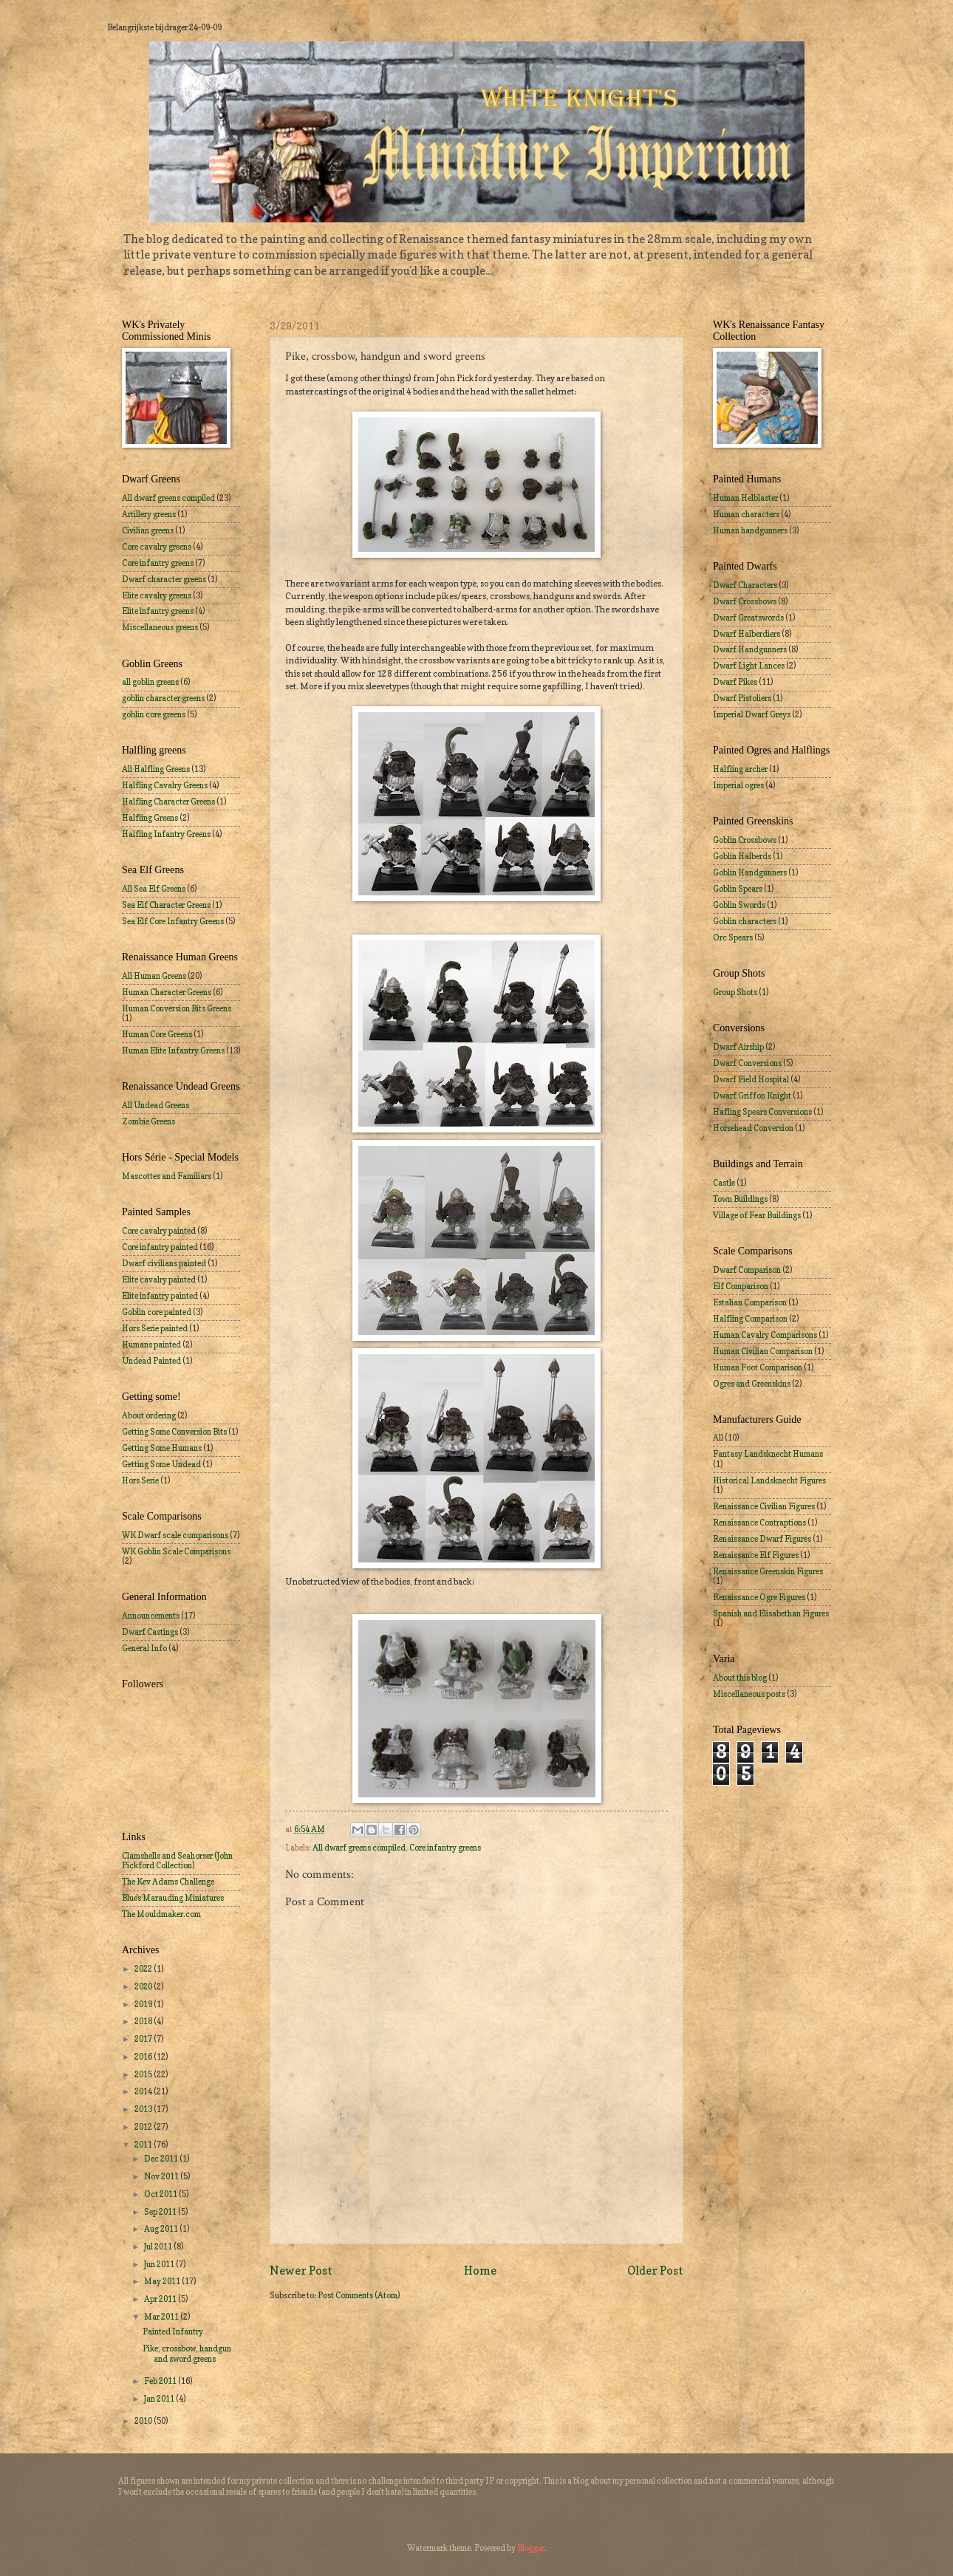 Image resolution: width=953 pixels, height=2576 pixels. I want to click on General Info, so click(144, 1648).